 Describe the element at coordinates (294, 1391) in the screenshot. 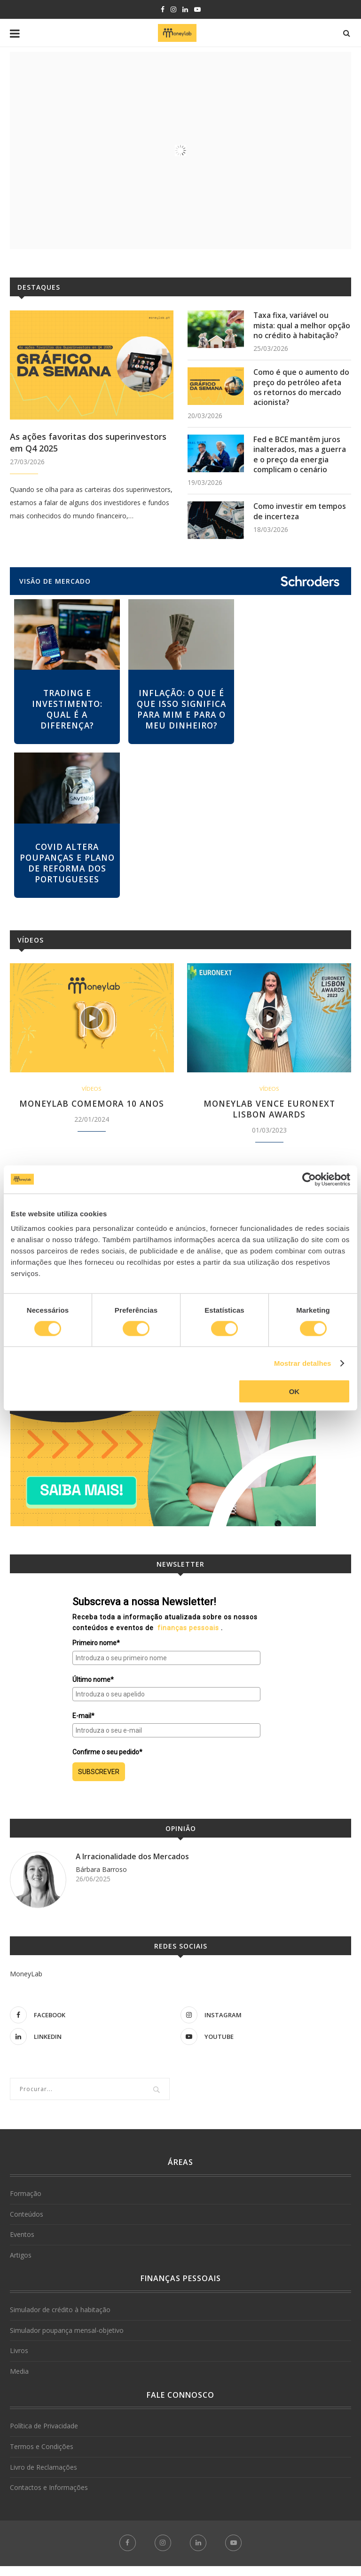

I see `OK` at that location.